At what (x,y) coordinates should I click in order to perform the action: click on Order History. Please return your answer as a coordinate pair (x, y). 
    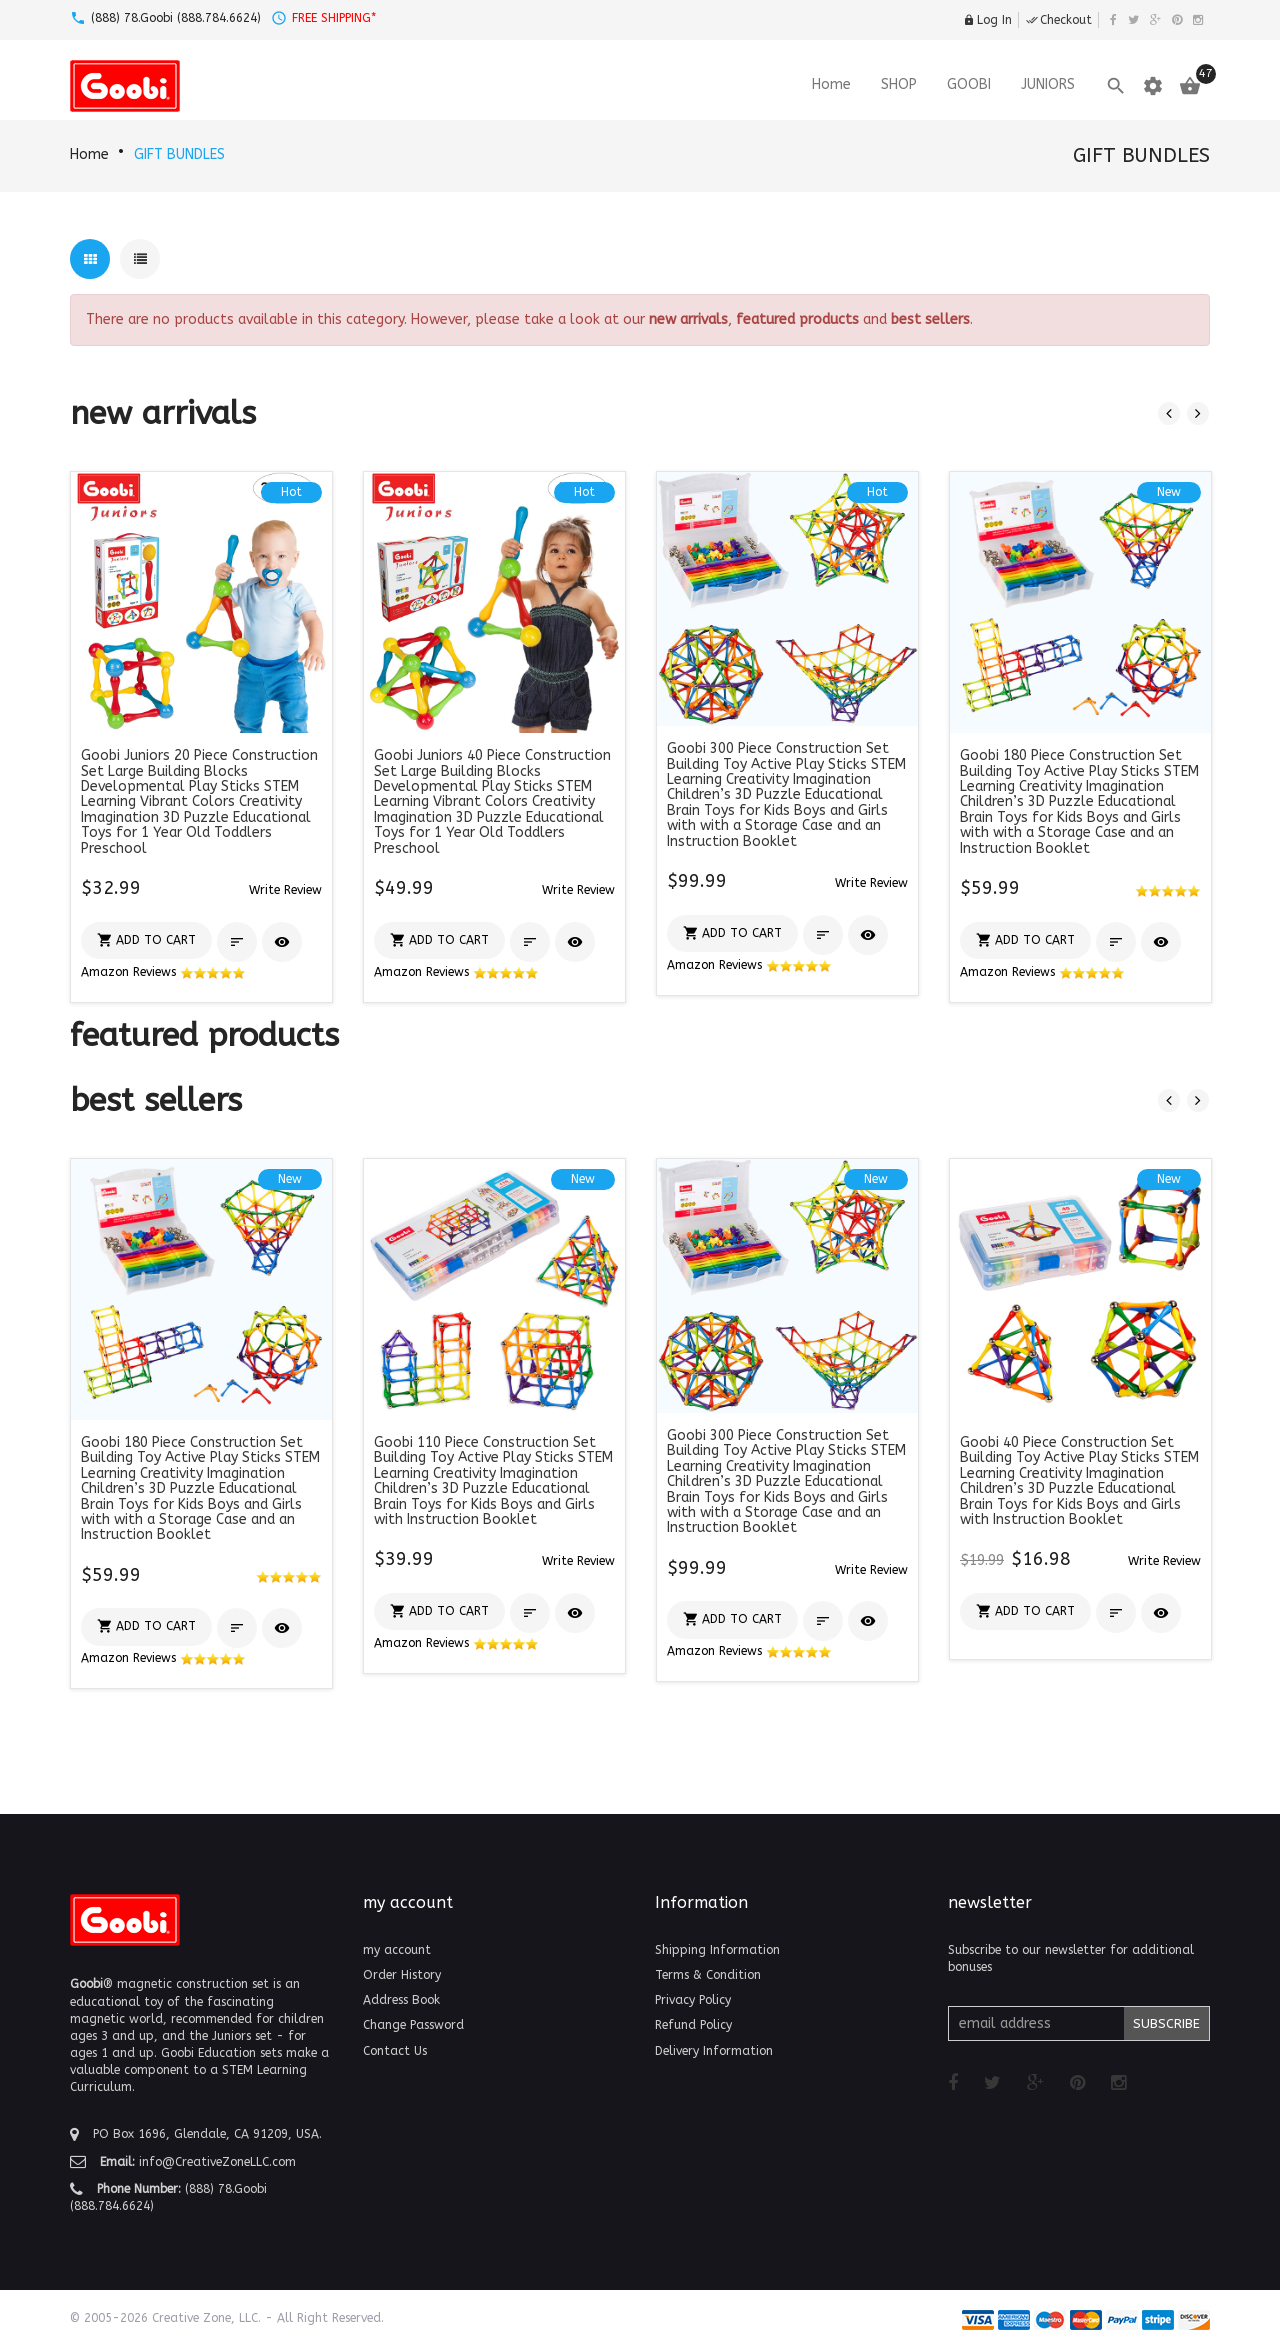
    Looking at the image, I should click on (402, 1975).